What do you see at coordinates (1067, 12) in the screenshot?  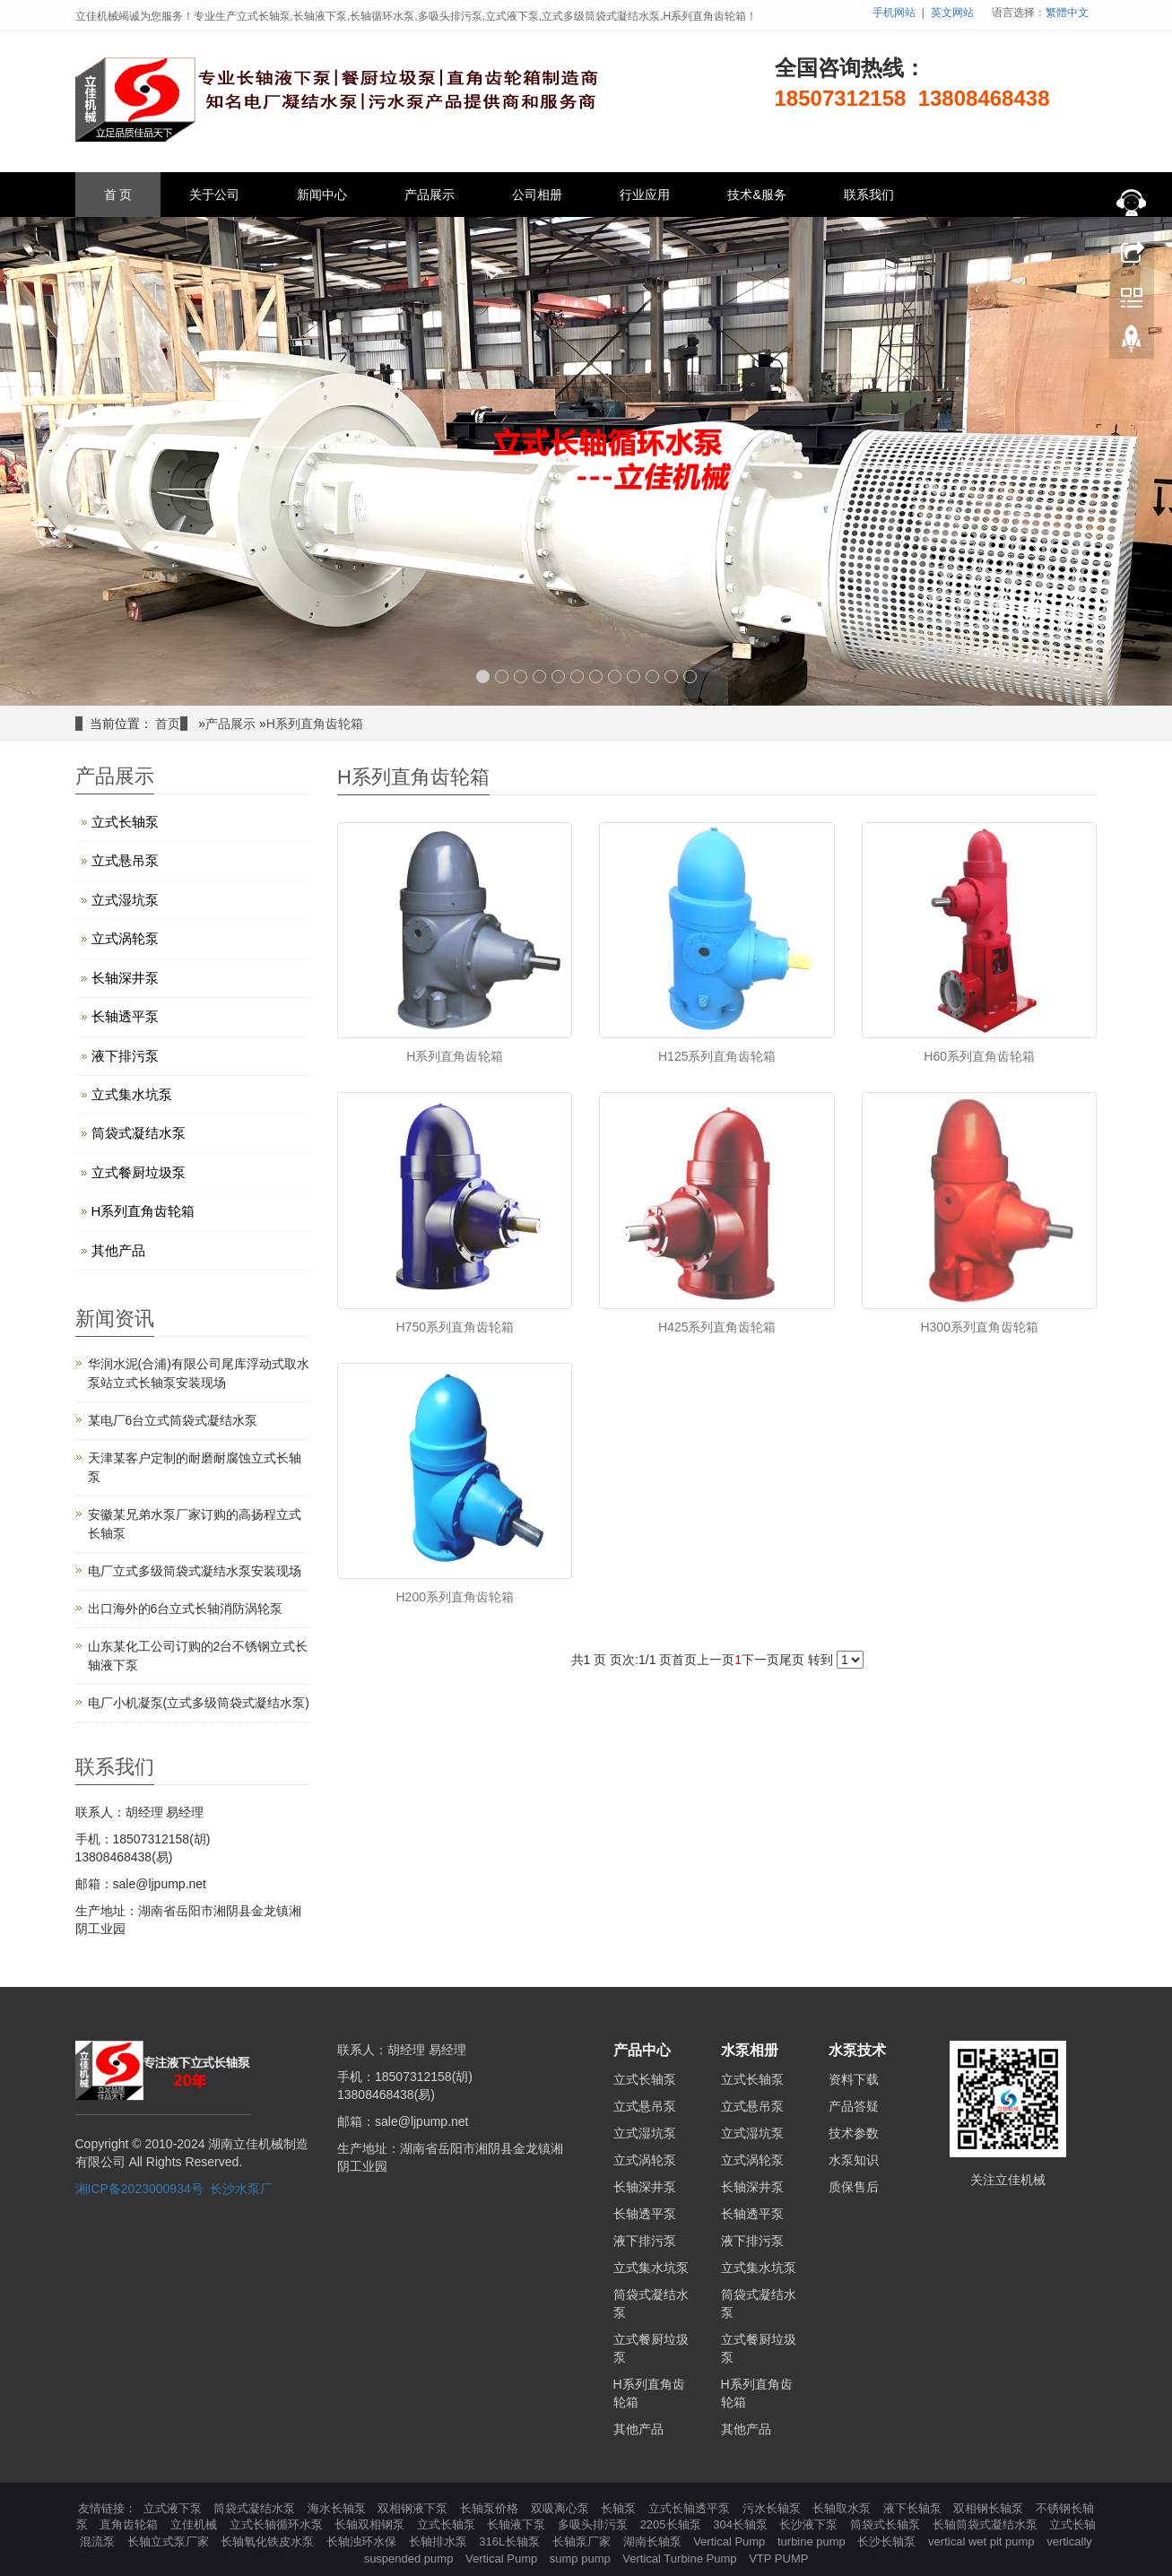 I see `繁體中文` at bounding box center [1067, 12].